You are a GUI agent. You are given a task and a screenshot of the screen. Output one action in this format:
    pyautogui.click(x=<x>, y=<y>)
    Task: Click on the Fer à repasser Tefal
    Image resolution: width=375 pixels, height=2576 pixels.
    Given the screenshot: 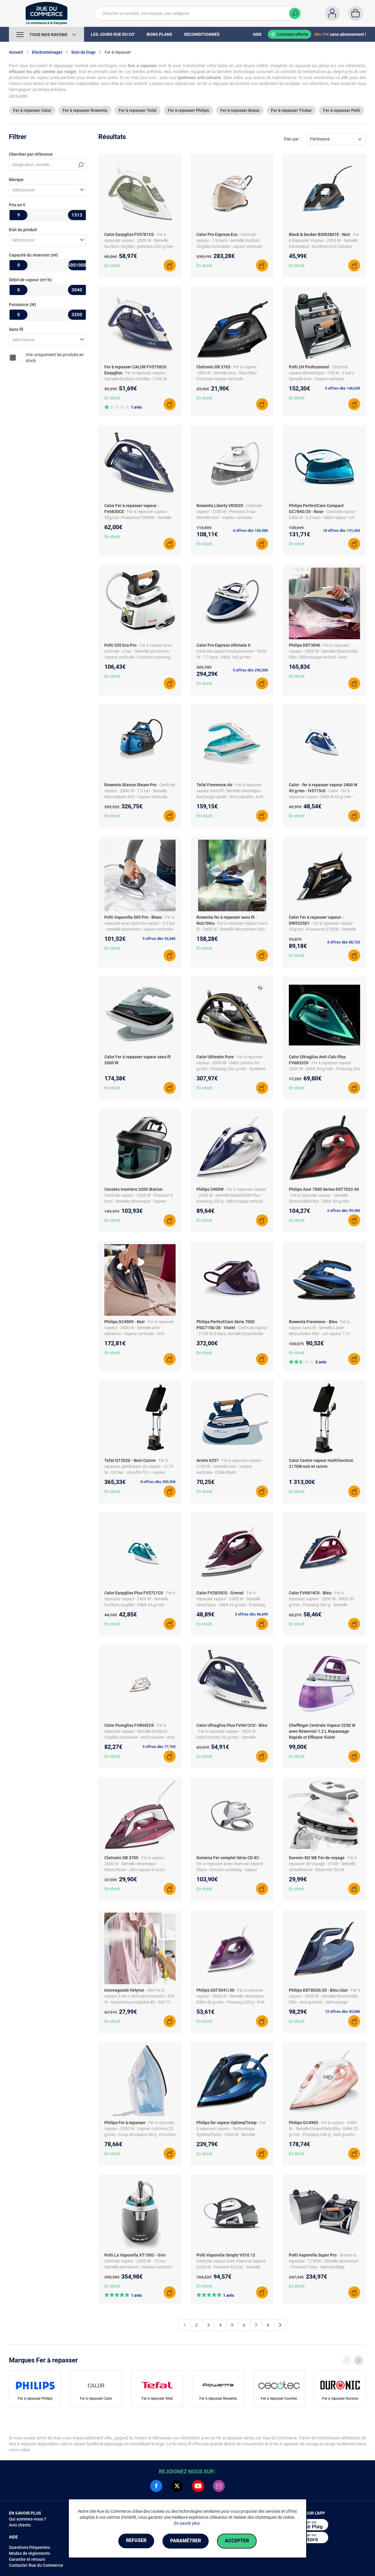 What is the action you would take?
    pyautogui.click(x=137, y=110)
    